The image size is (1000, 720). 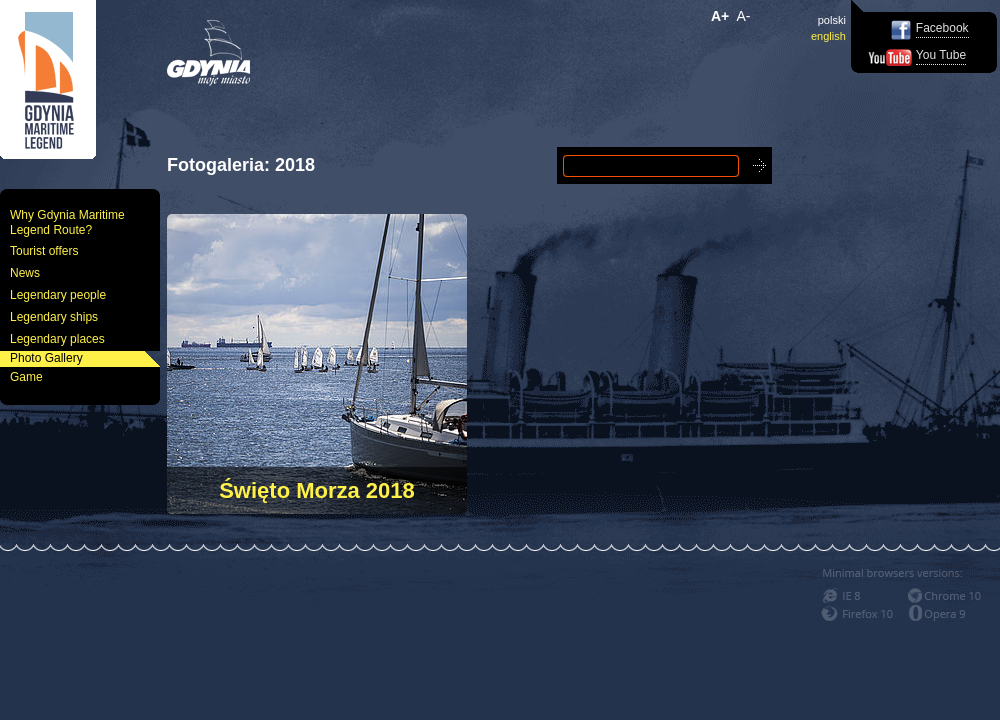 I want to click on Why Gdynia Maritime Legend Route?, so click(x=67, y=222).